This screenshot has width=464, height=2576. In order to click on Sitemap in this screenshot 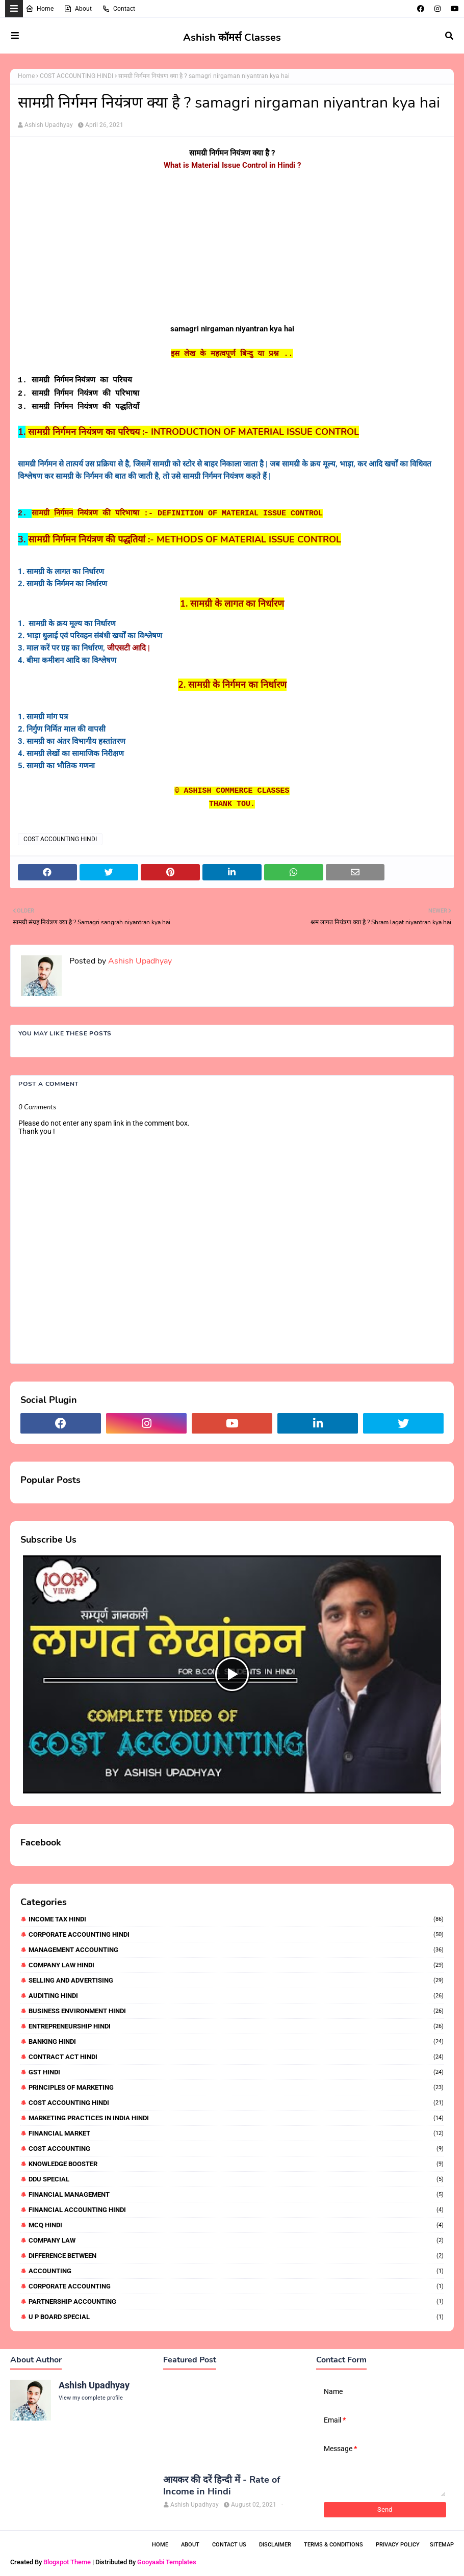, I will do `click(442, 2544)`.